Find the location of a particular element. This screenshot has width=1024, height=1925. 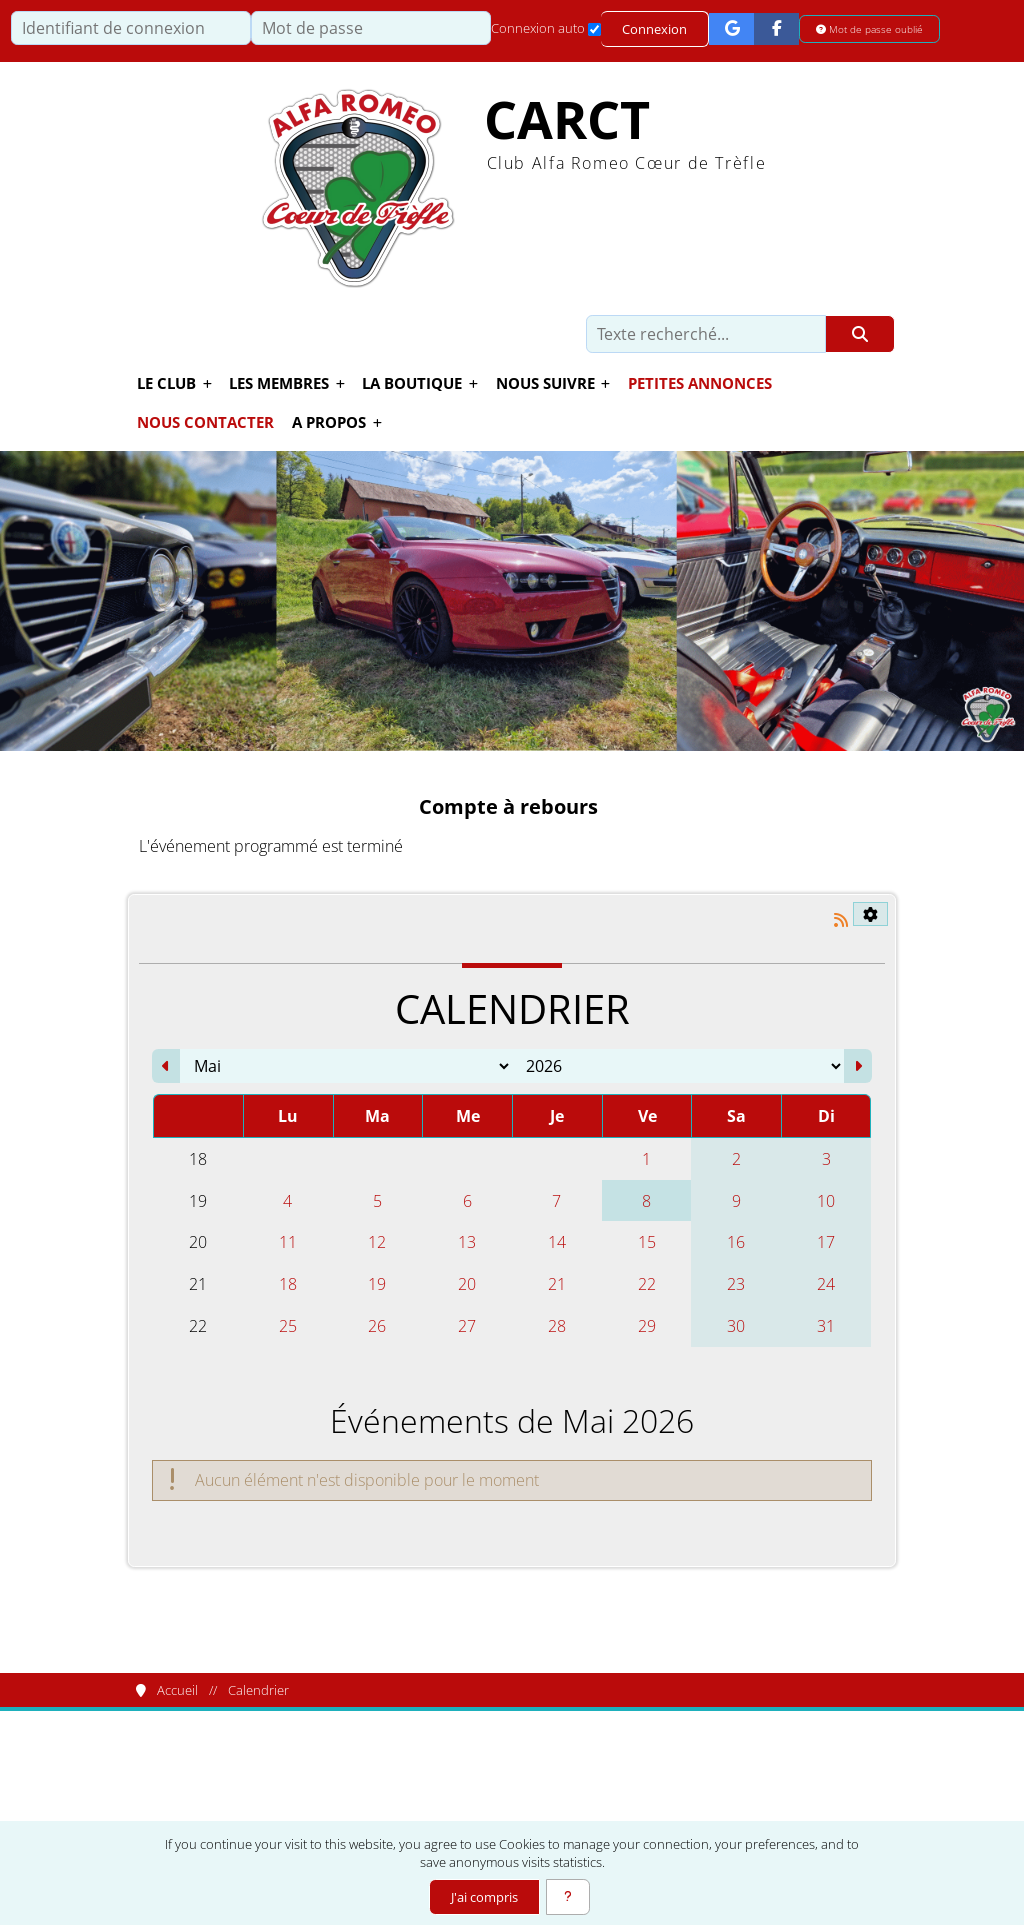

15 is located at coordinates (647, 1242).